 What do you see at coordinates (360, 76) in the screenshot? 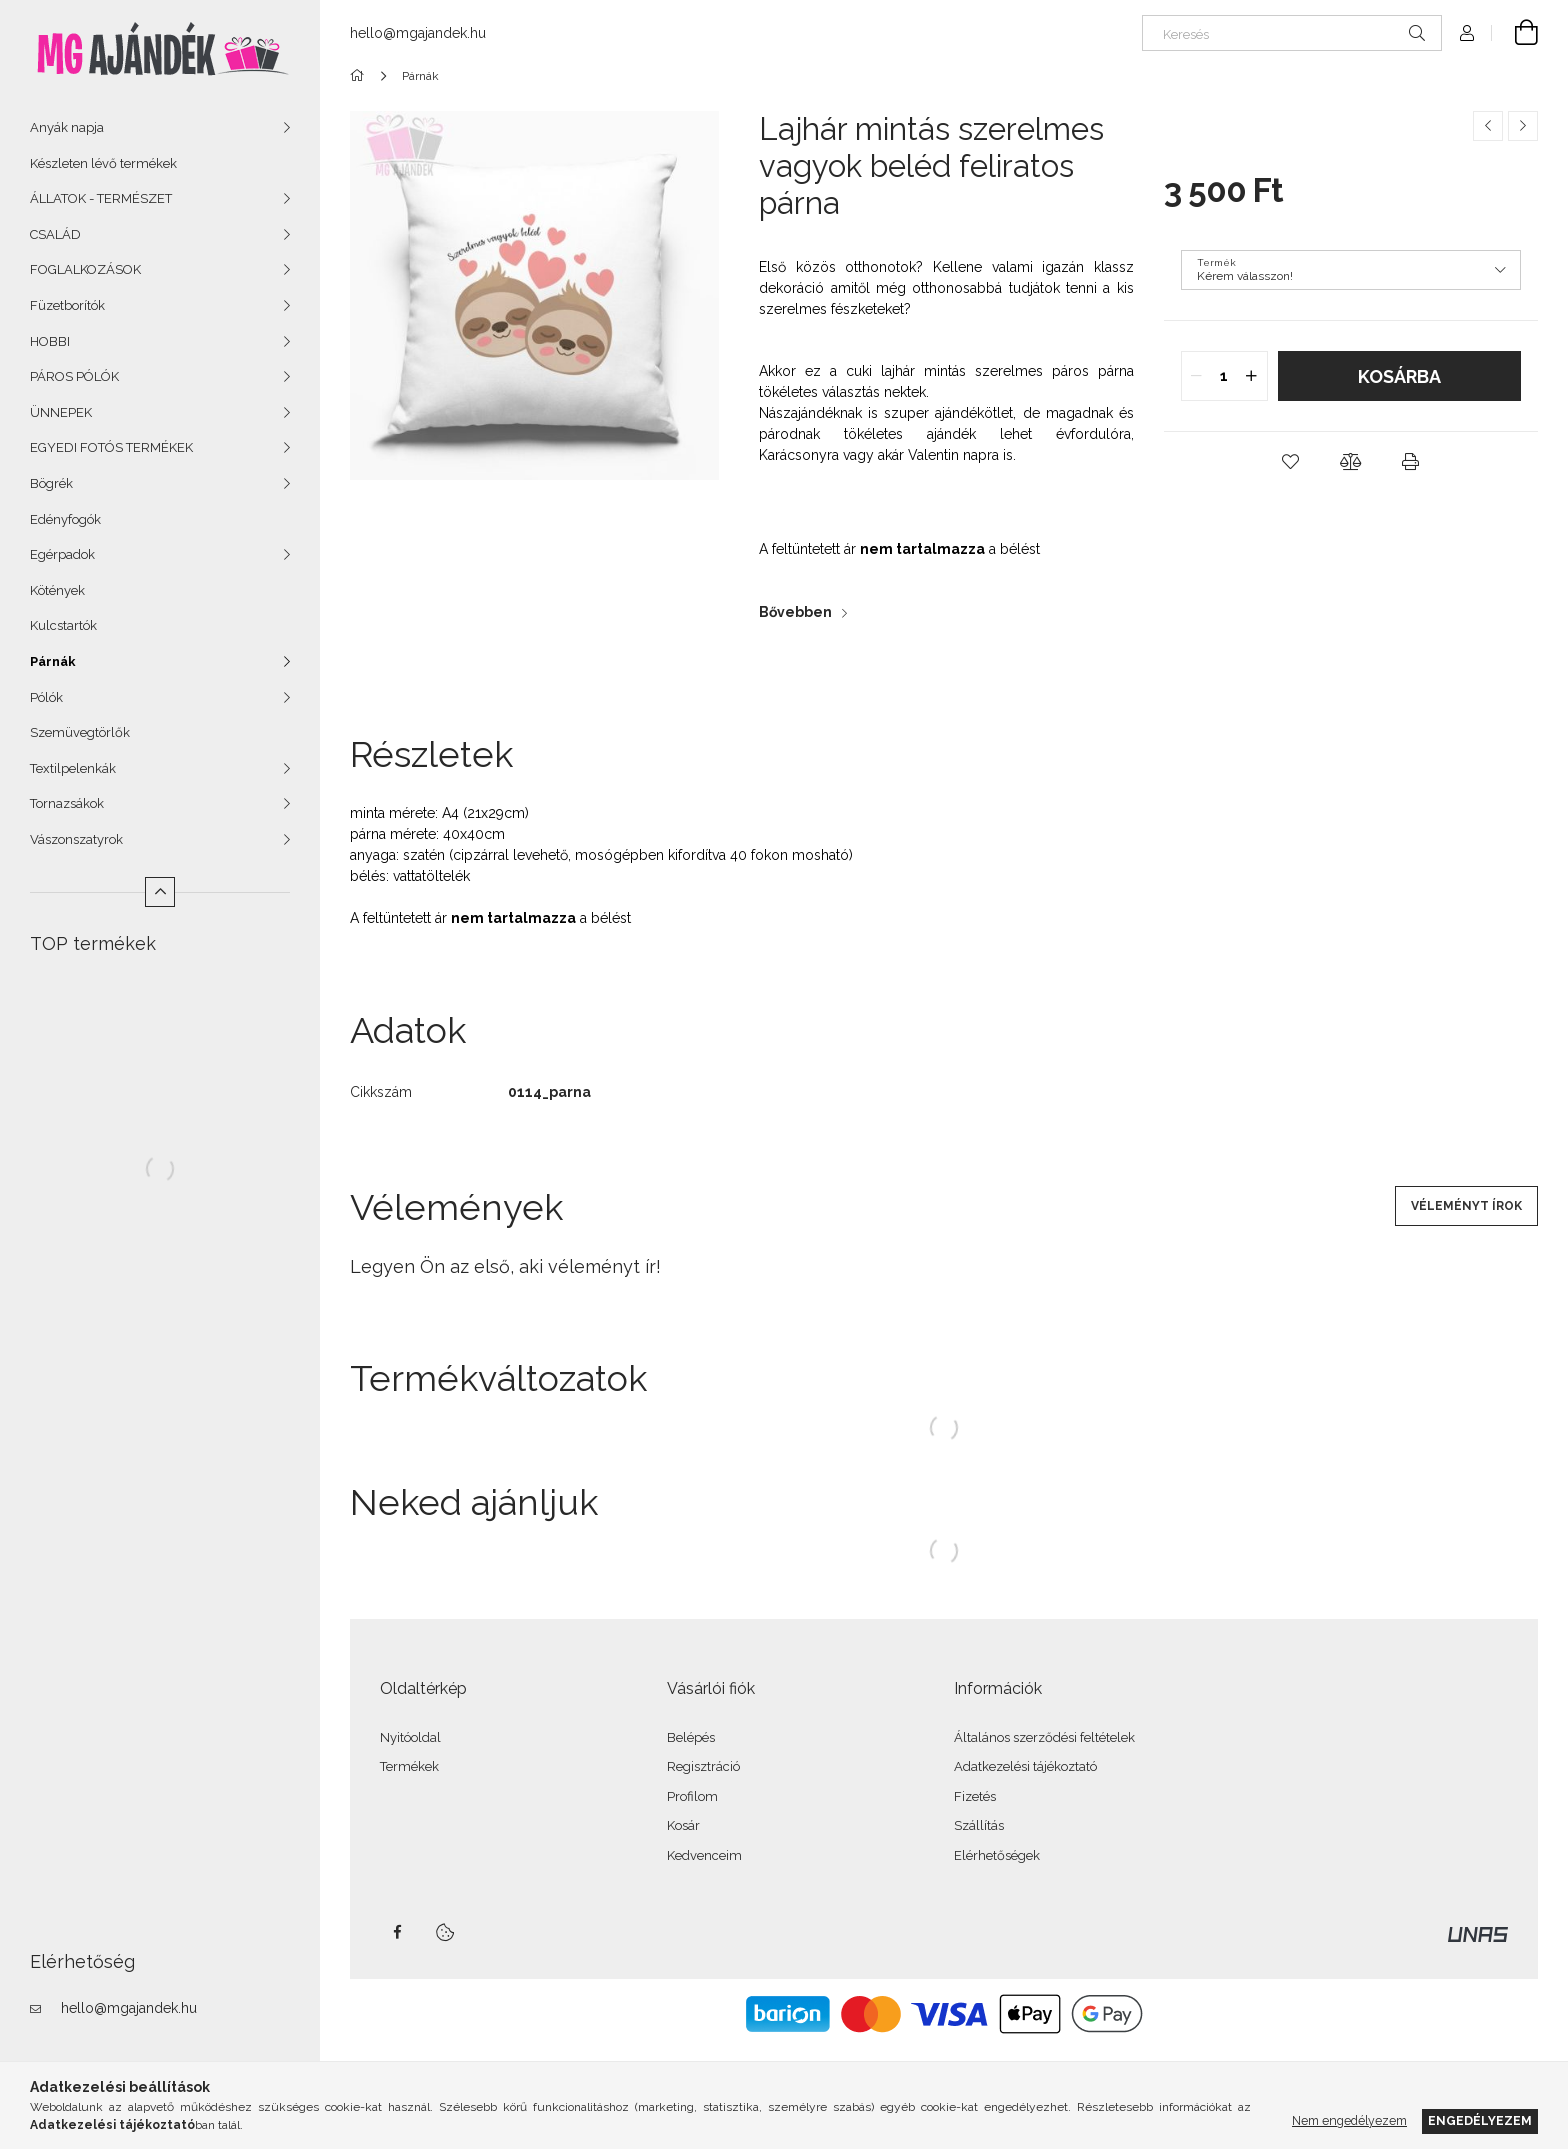
I see `[Főkategória]` at bounding box center [360, 76].